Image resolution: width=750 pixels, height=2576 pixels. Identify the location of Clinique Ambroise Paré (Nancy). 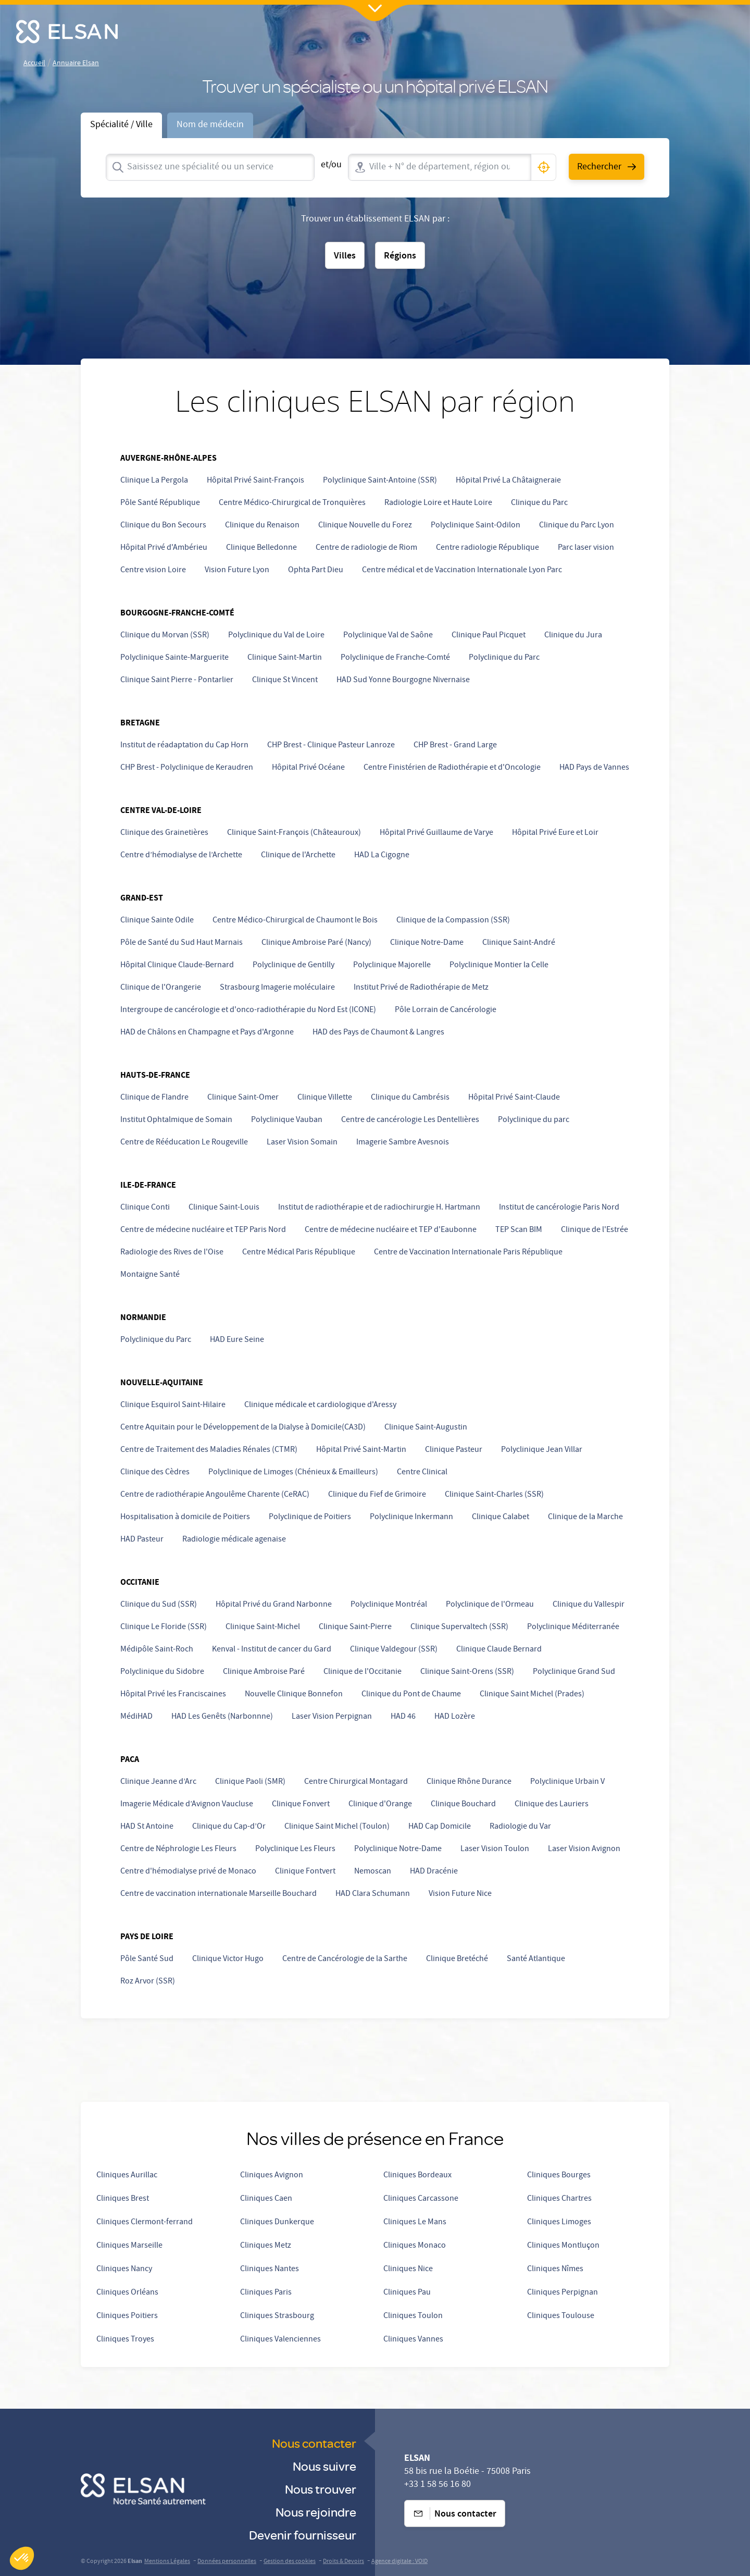
(316, 943).